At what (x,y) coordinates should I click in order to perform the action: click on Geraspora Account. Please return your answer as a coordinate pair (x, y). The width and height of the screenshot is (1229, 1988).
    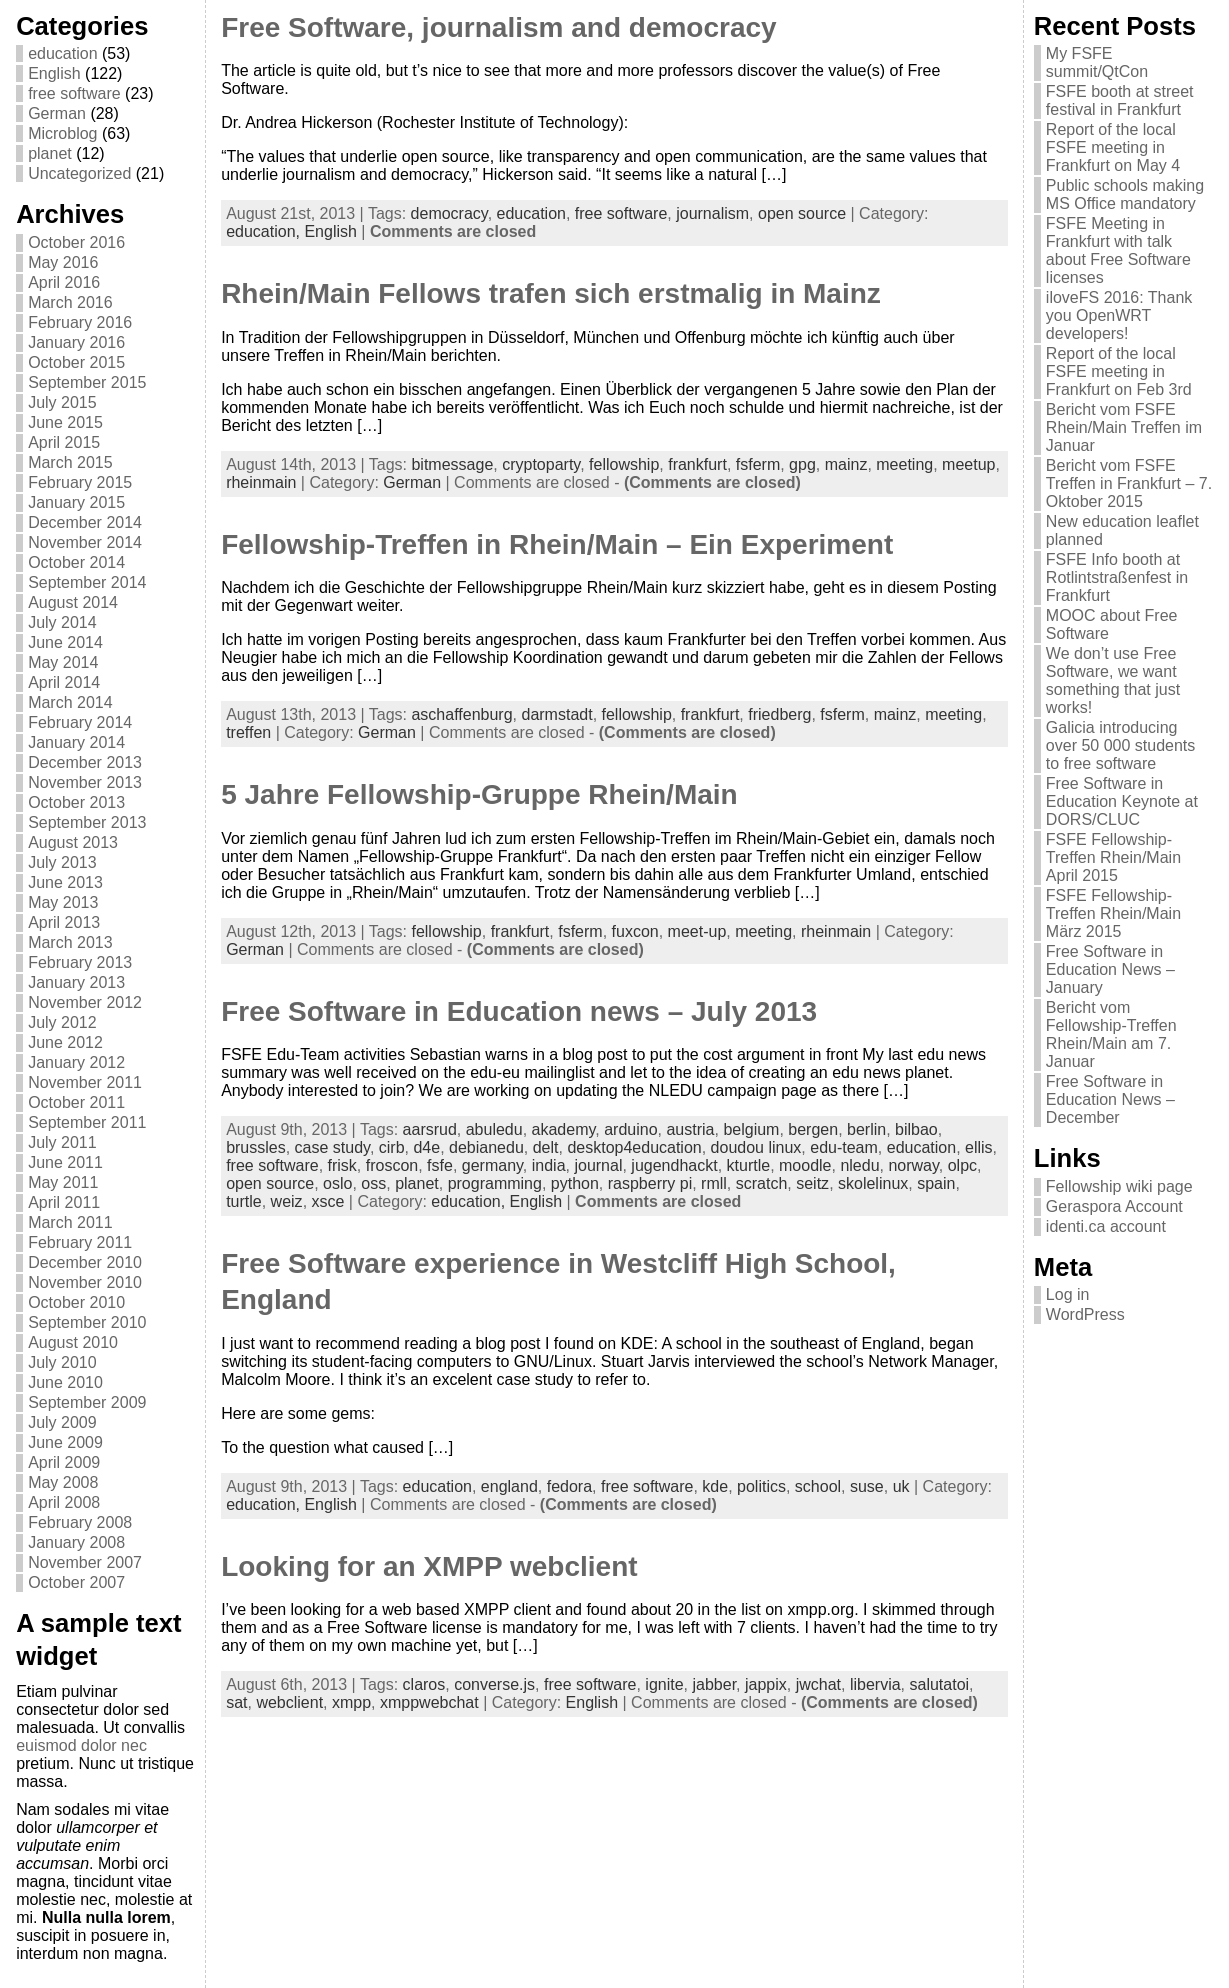
    Looking at the image, I should click on (1114, 1206).